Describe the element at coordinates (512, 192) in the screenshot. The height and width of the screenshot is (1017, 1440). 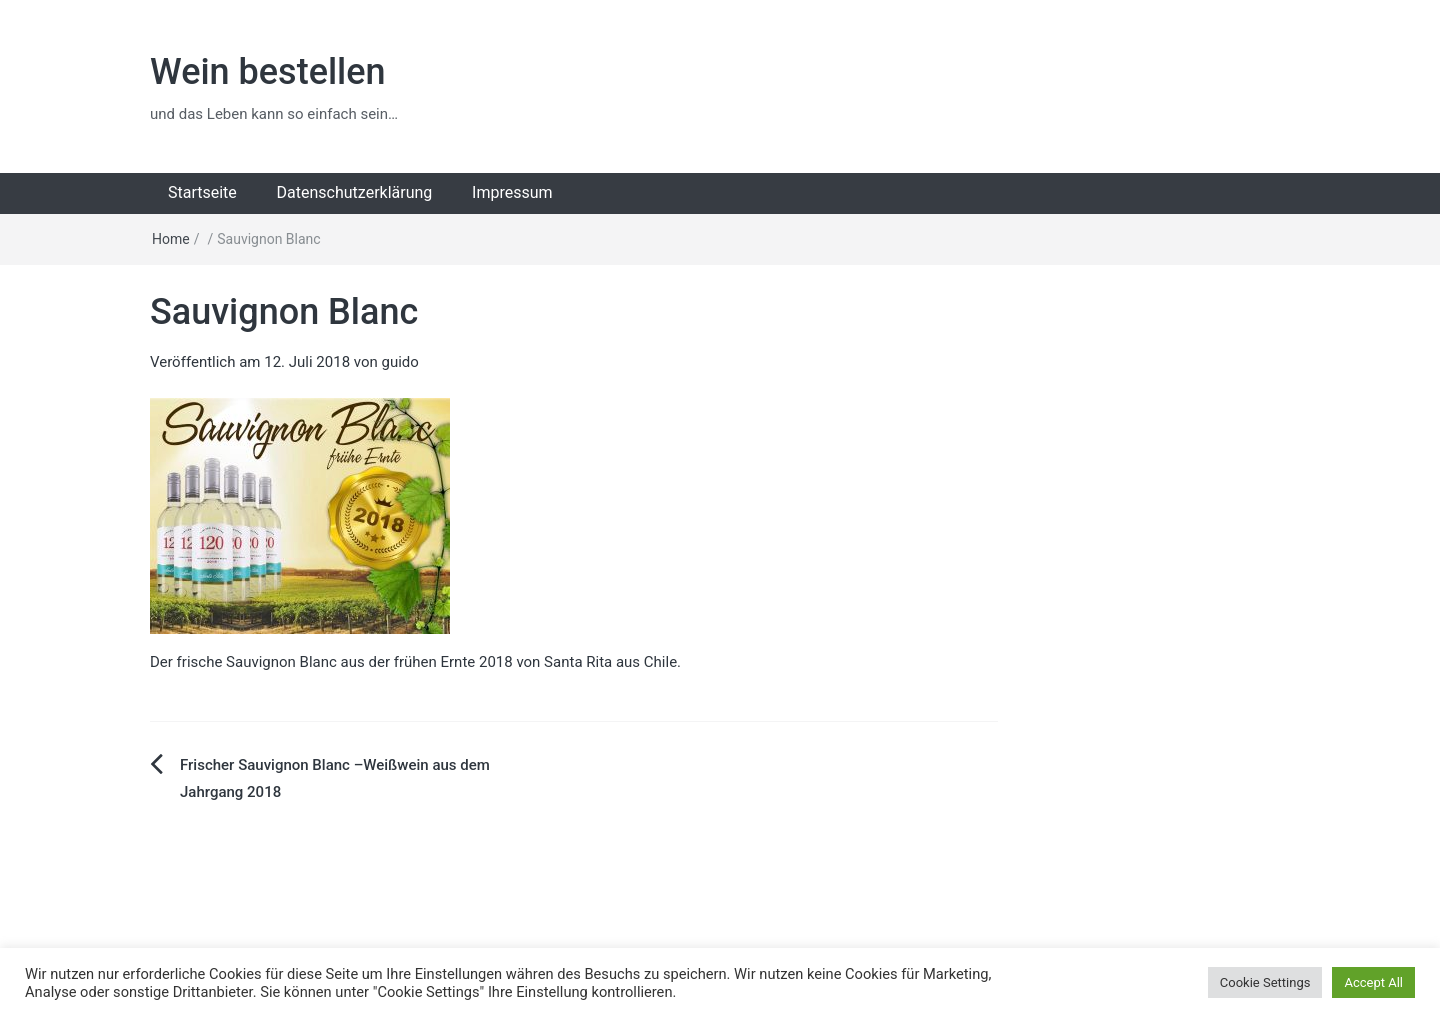
I see `Impressum` at that location.